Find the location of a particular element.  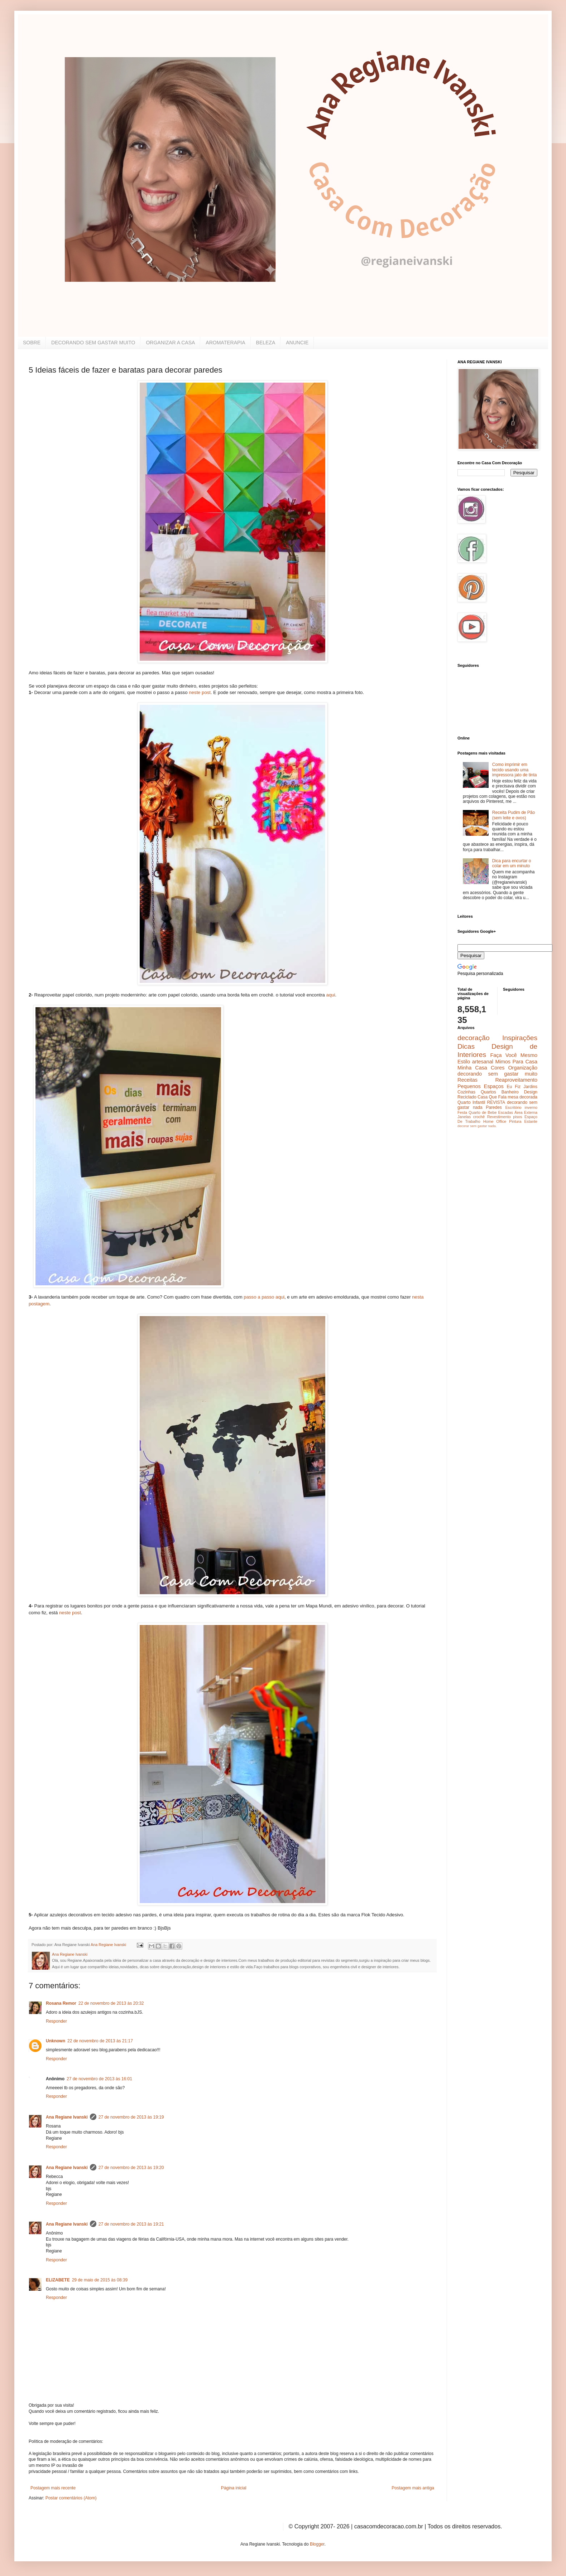

Reaproveitamento is located at coordinates (516, 1080).